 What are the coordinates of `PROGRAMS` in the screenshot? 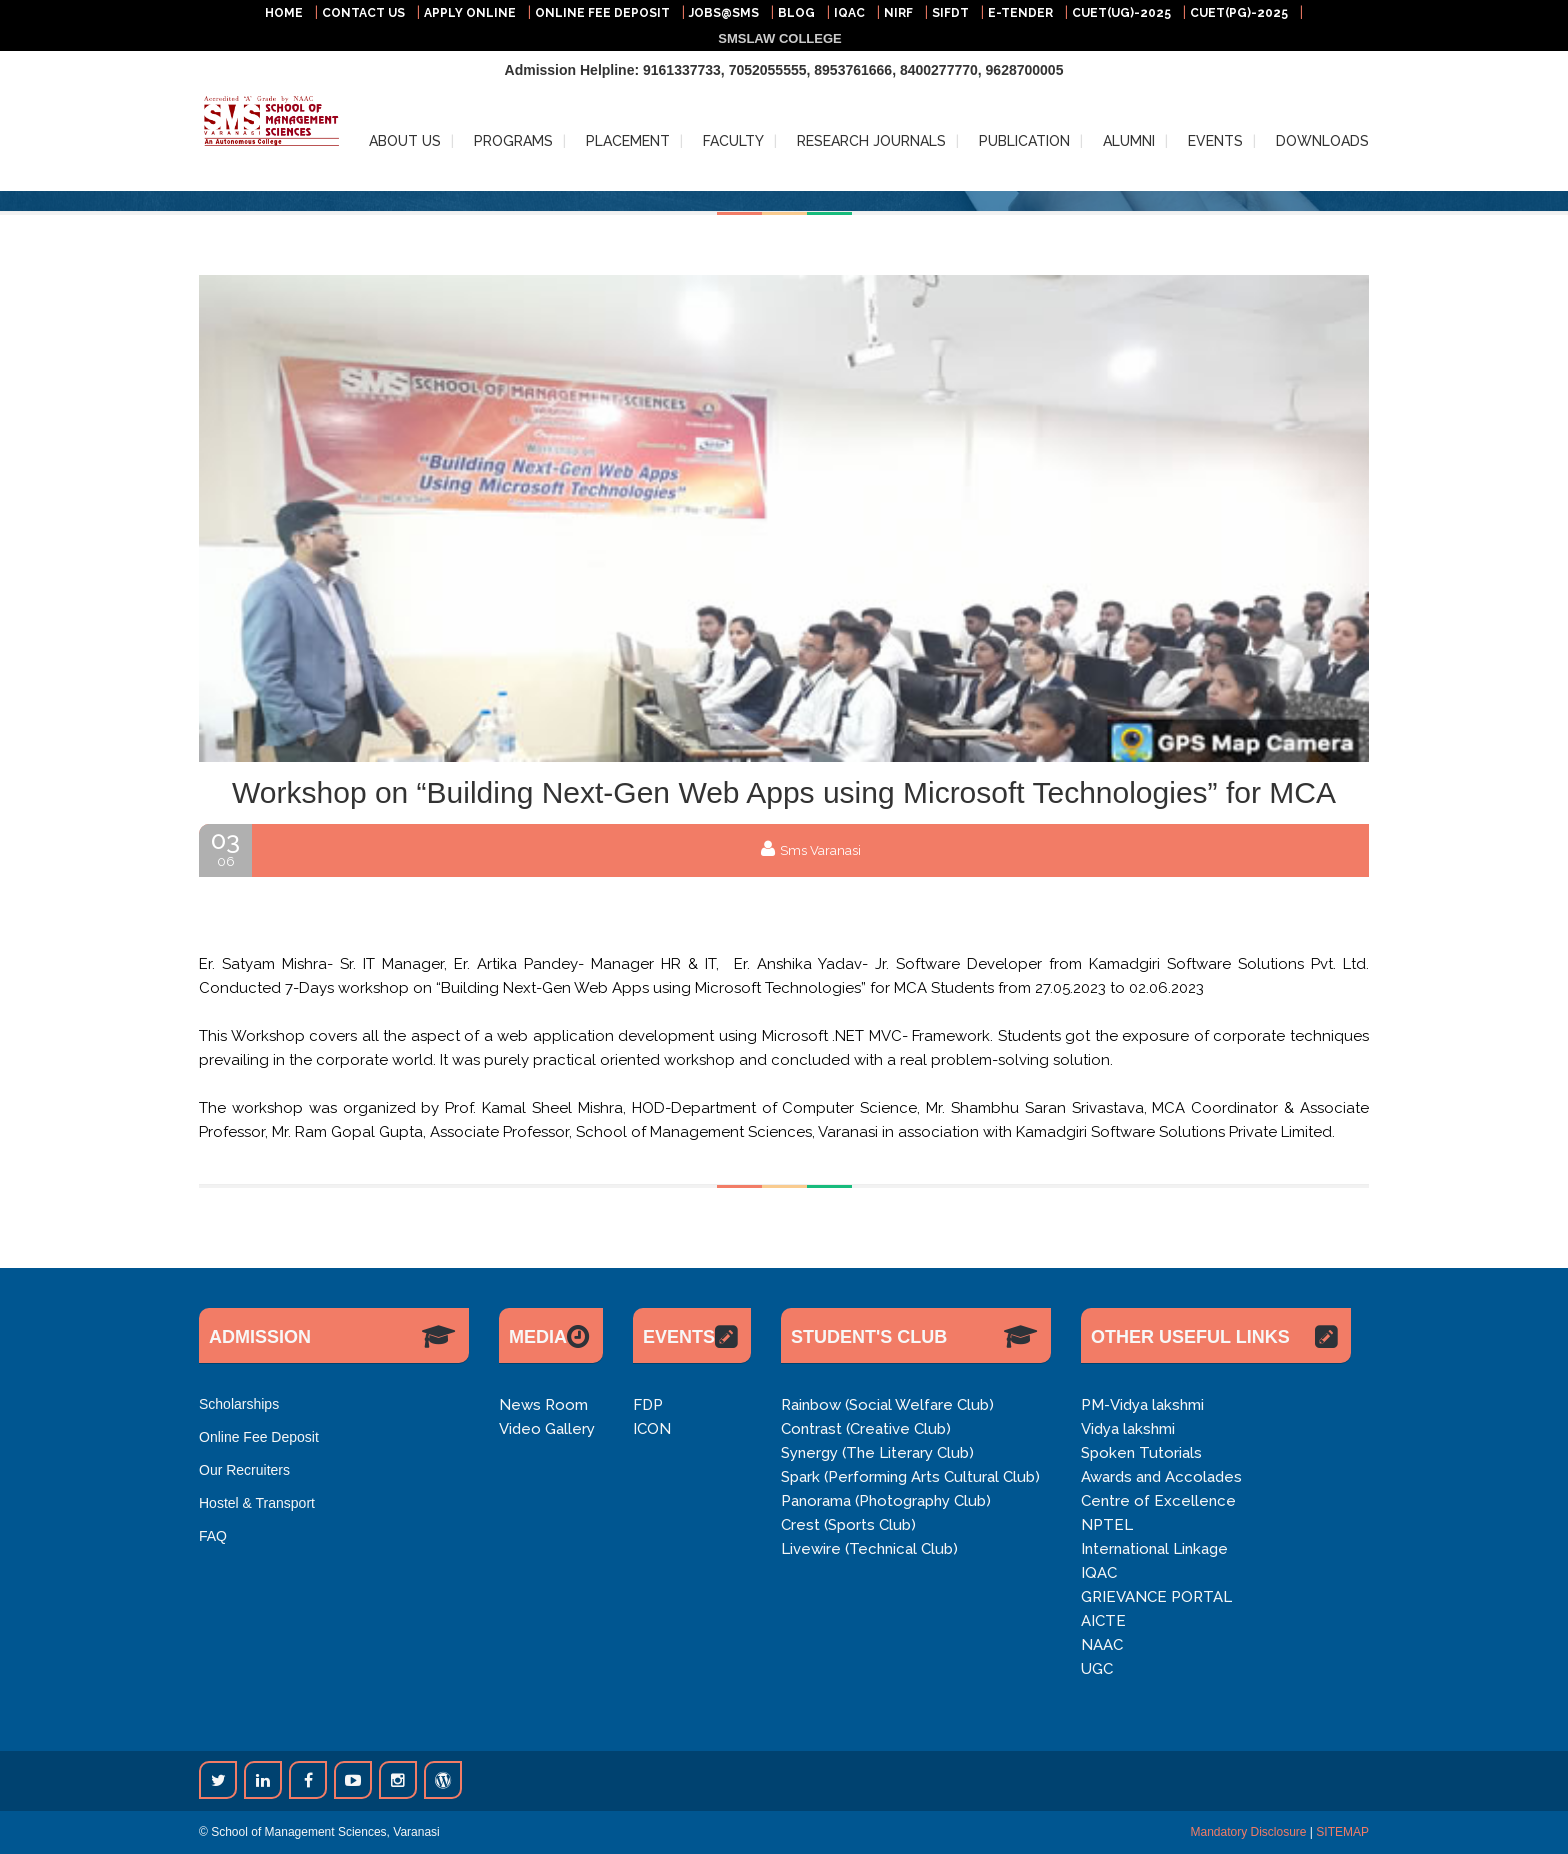 It's located at (513, 141).